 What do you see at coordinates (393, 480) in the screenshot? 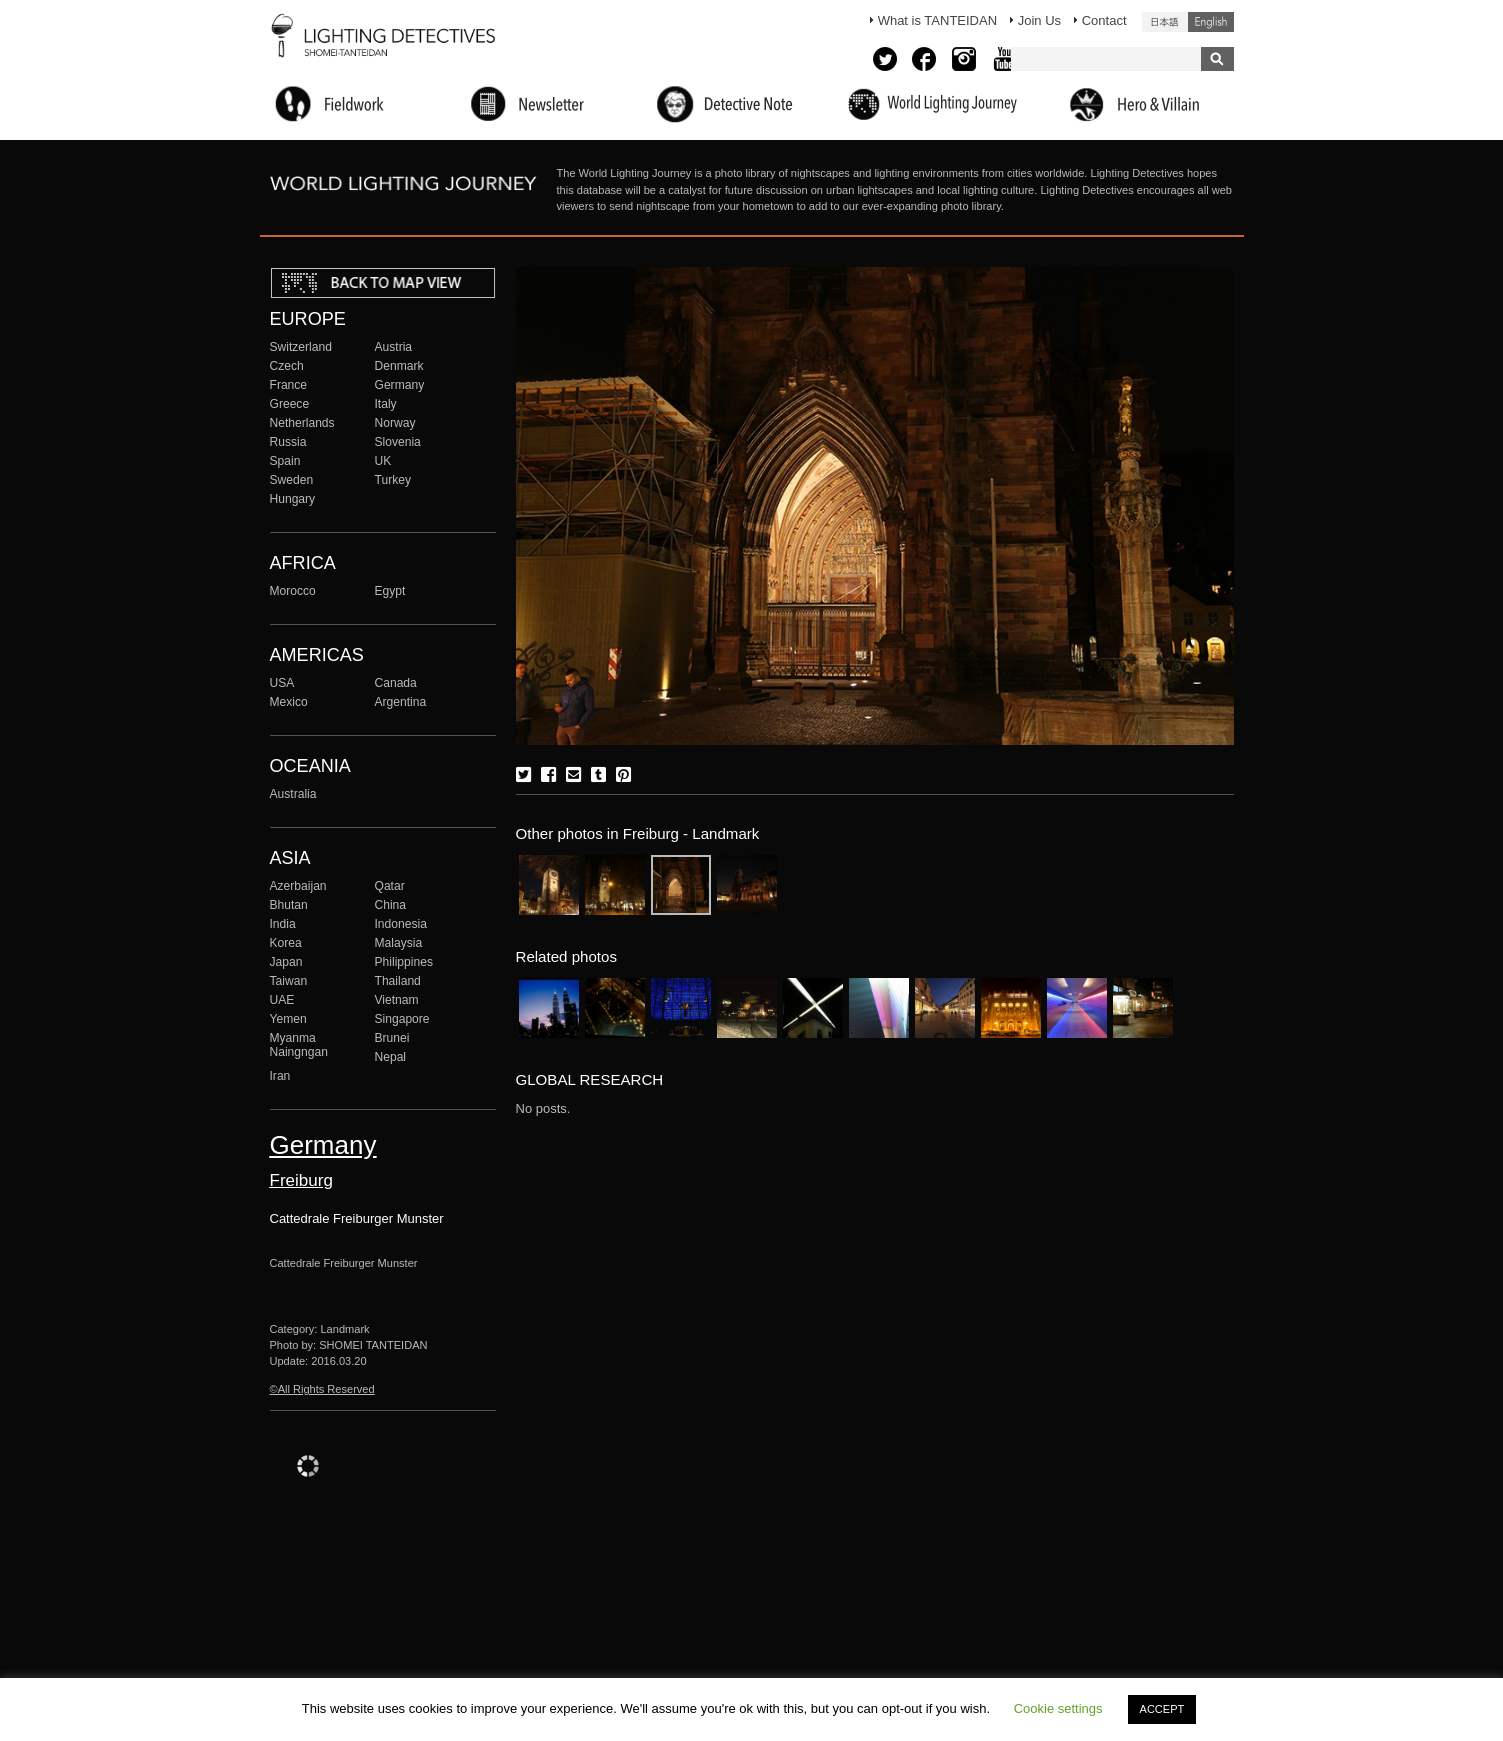
I see `Turkey` at bounding box center [393, 480].